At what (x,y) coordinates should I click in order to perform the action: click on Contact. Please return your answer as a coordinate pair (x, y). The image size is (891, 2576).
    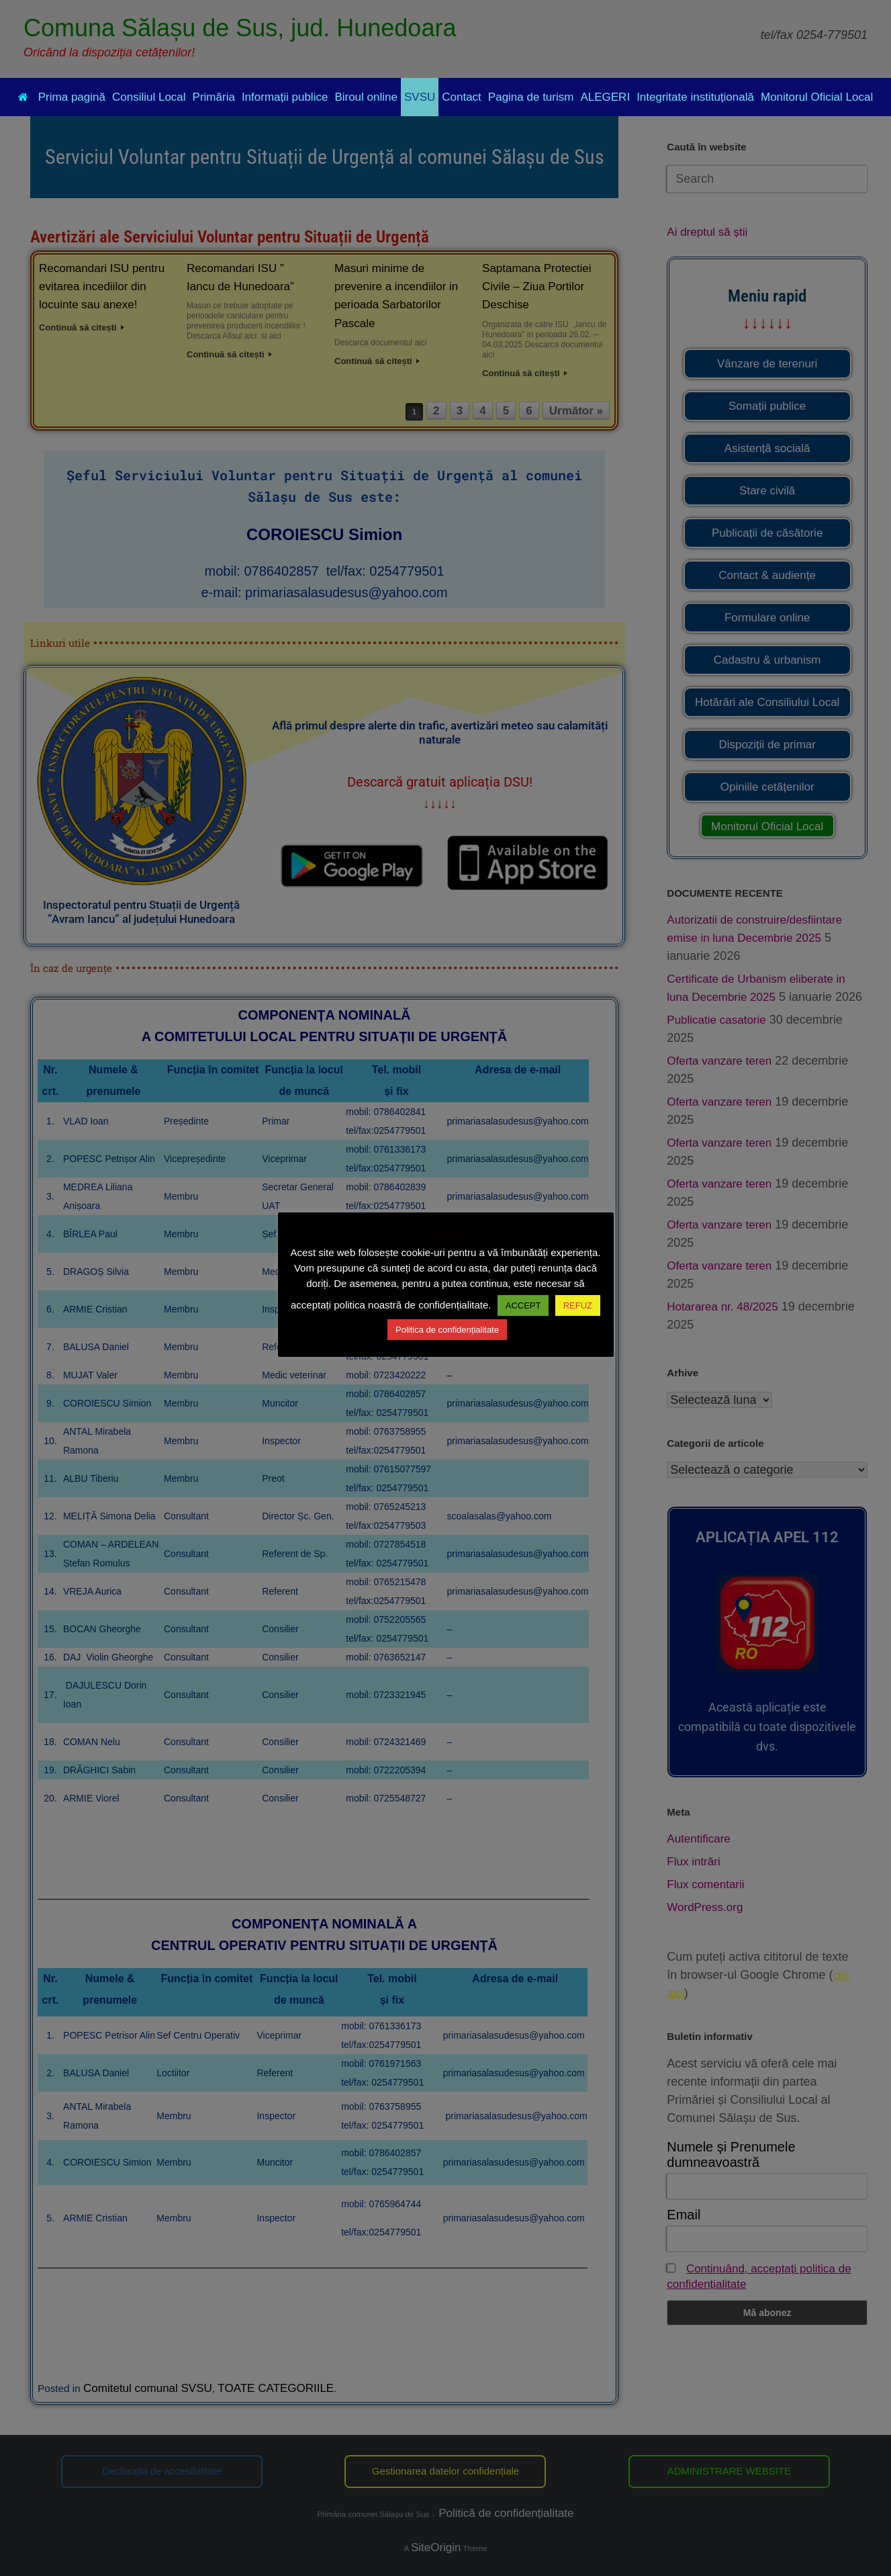
    Looking at the image, I should click on (461, 97).